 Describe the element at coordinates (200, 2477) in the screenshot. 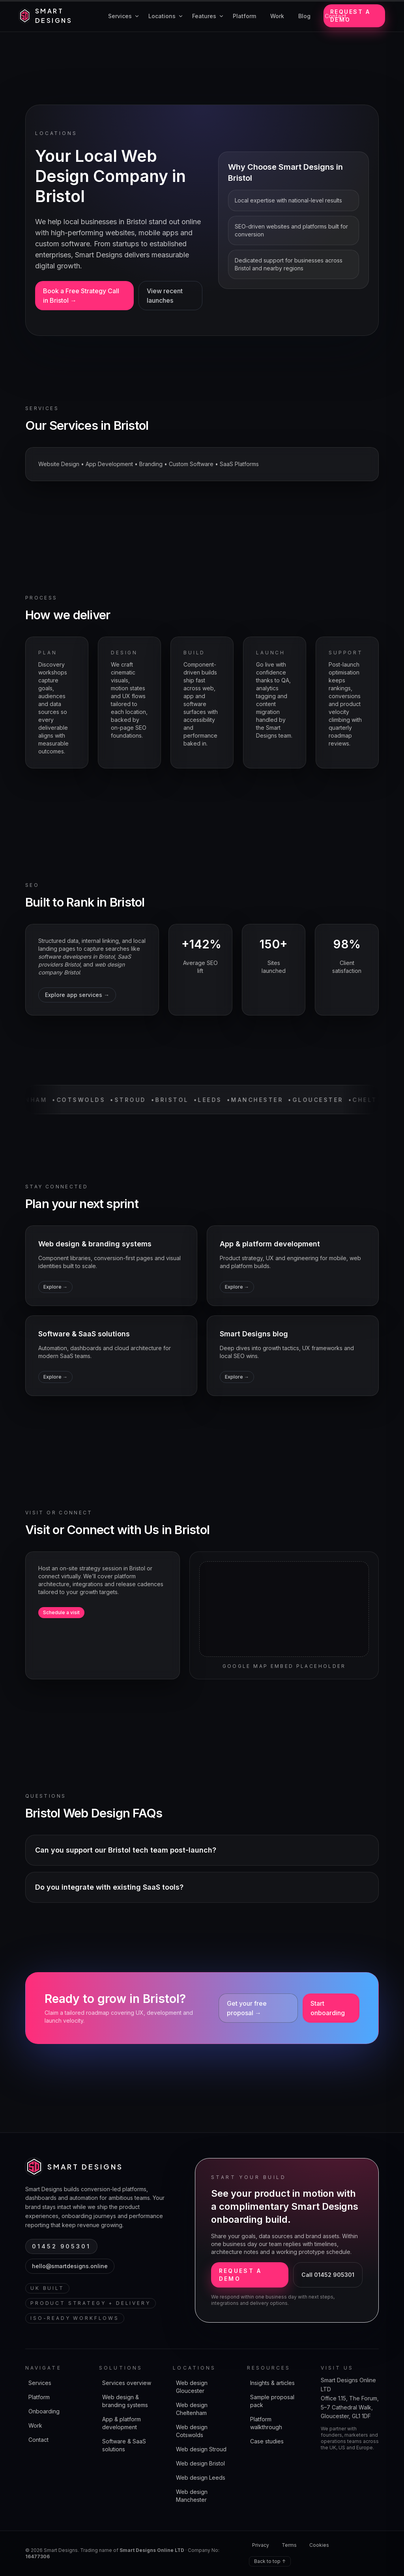

I see `Web design Leeds` at that location.